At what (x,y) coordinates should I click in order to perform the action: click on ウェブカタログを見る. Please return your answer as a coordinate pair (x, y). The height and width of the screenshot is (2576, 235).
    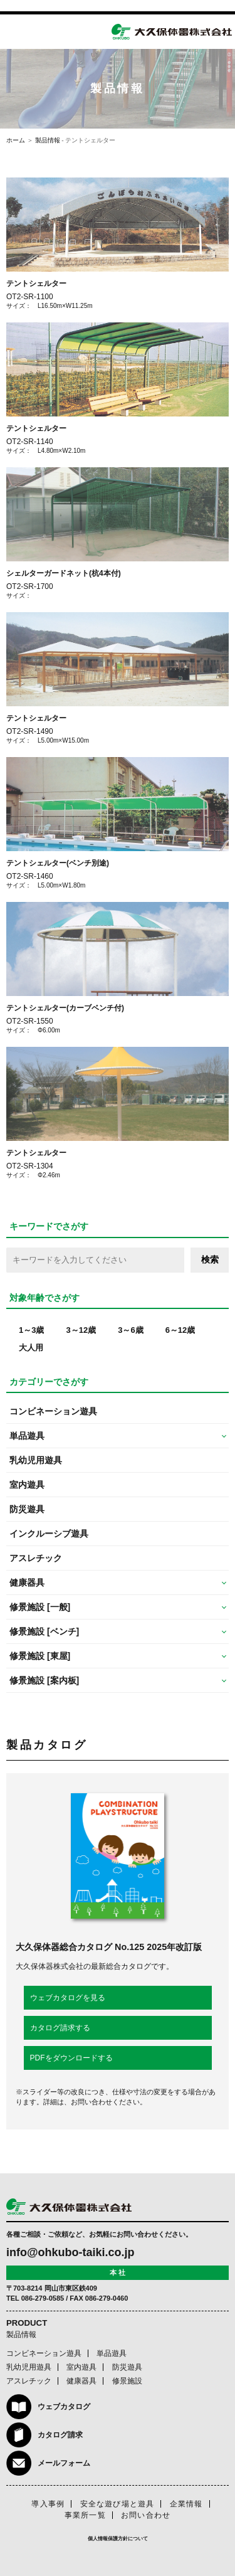
    Looking at the image, I should click on (67, 1997).